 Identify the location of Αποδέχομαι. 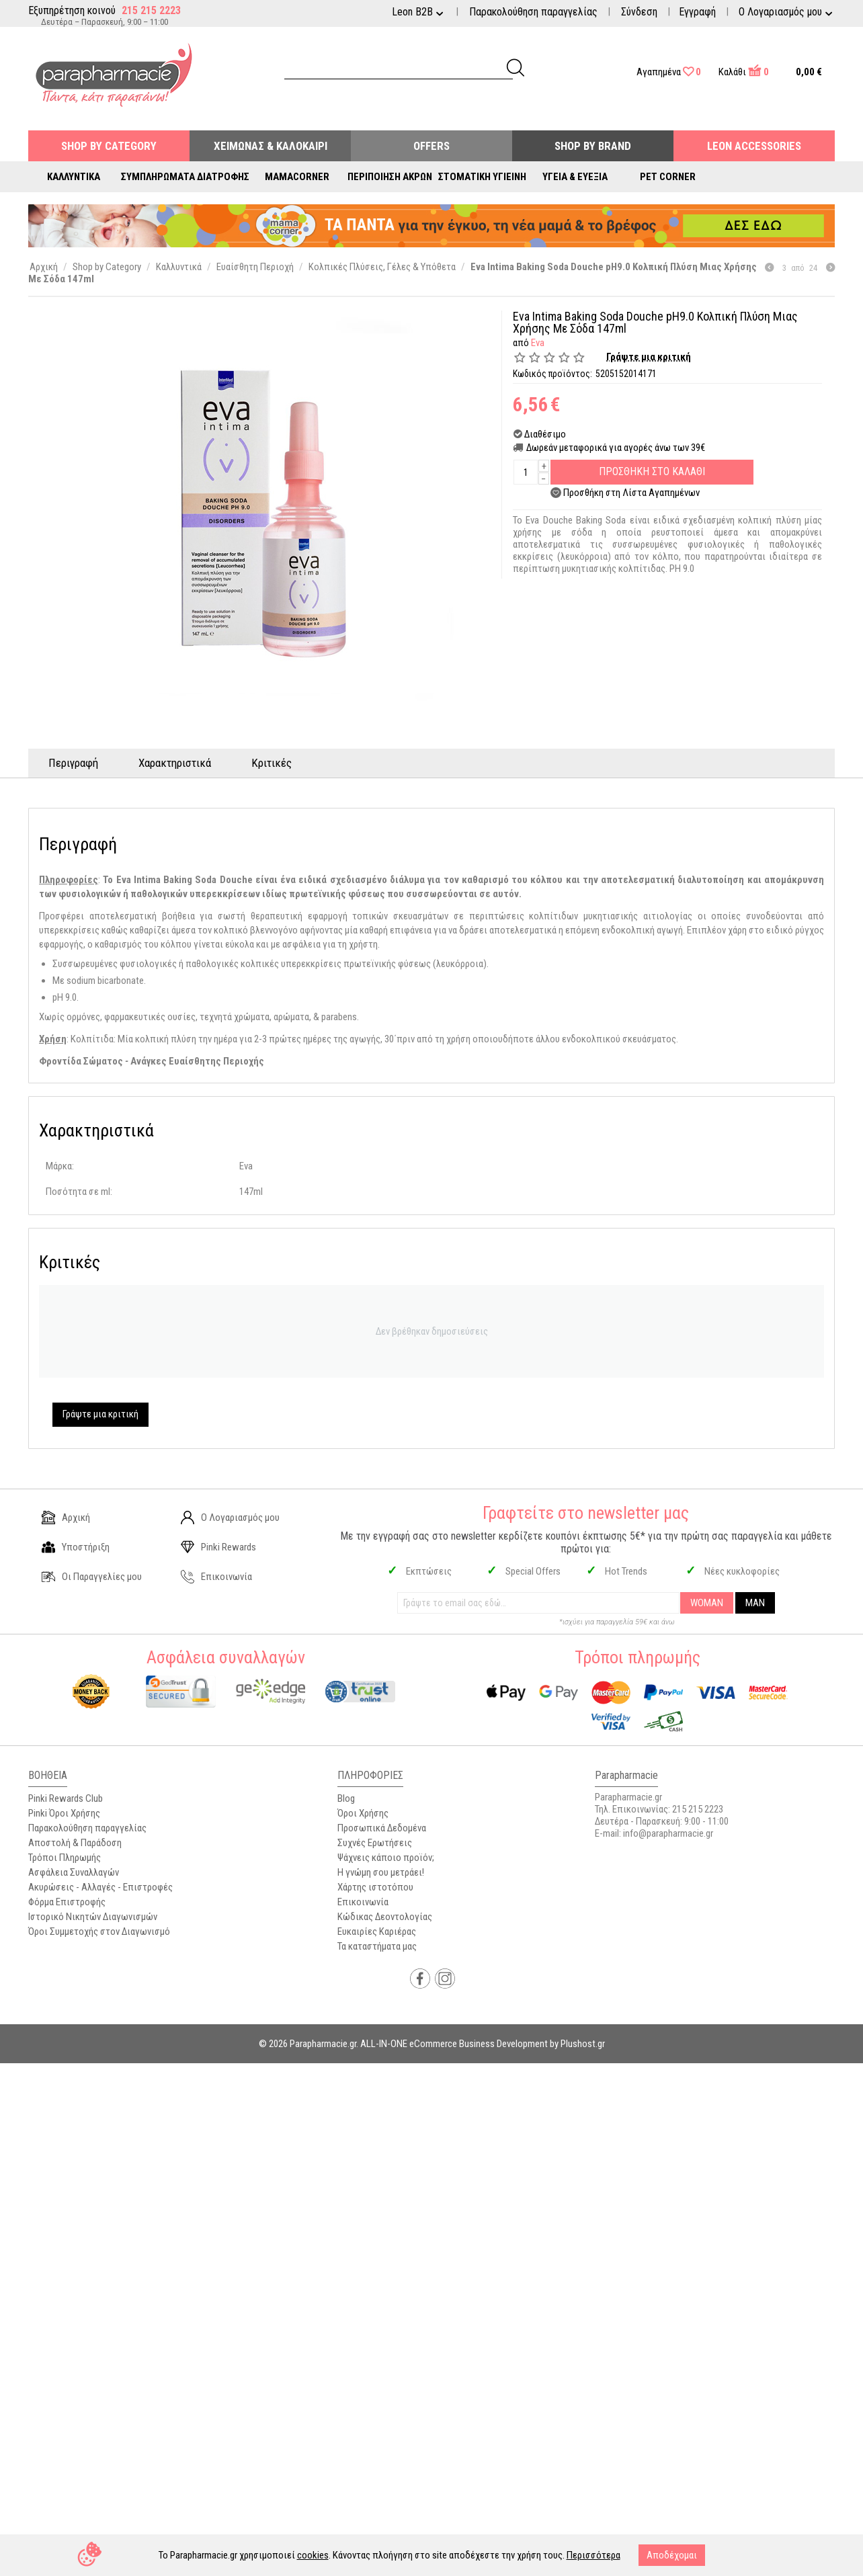
(672, 2555).